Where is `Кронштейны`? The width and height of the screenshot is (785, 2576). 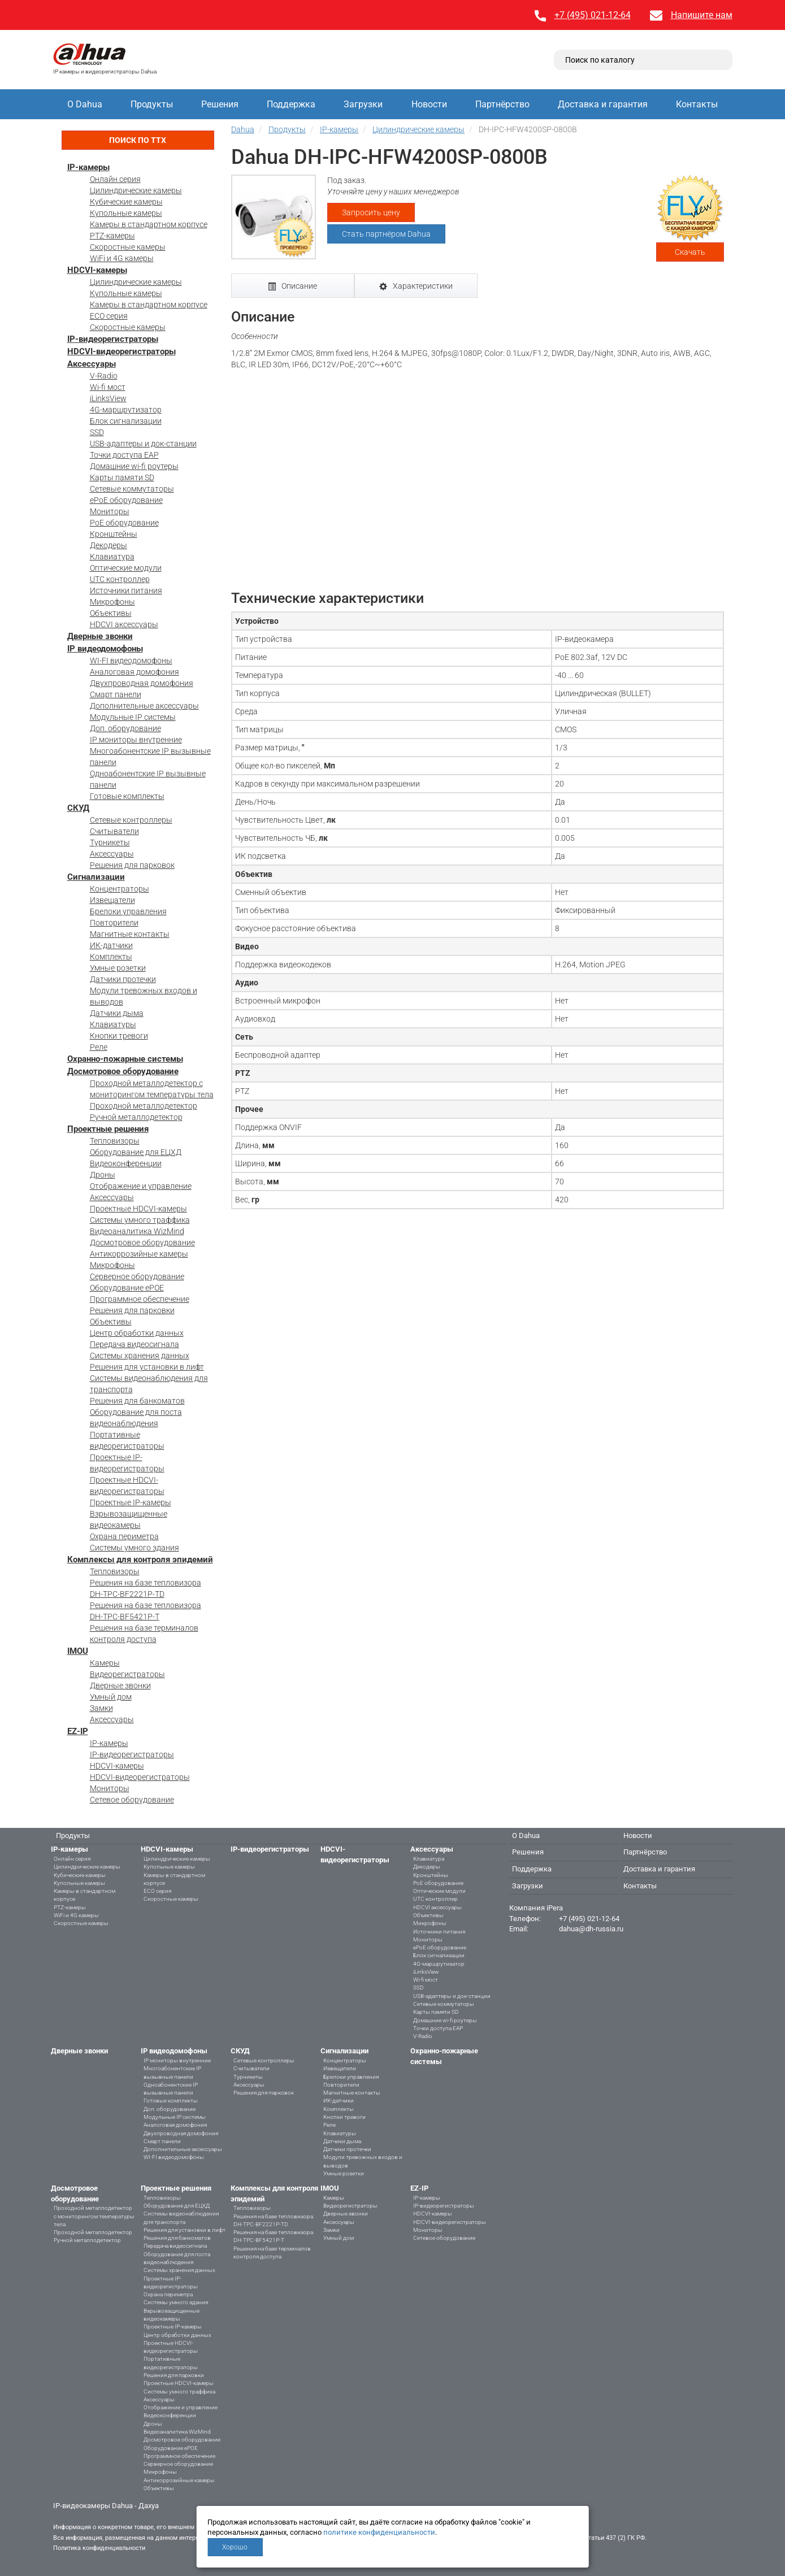 Кронштейны is located at coordinates (113, 533).